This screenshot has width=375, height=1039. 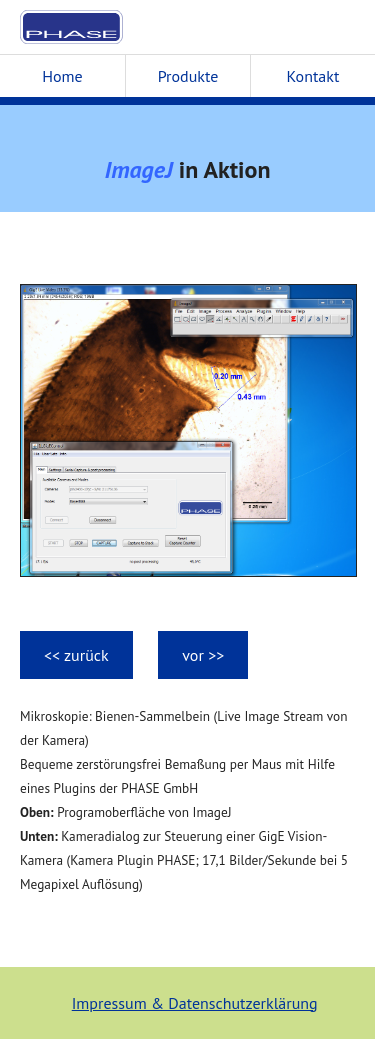 What do you see at coordinates (76, 655) in the screenshot?
I see `<< zurück` at bounding box center [76, 655].